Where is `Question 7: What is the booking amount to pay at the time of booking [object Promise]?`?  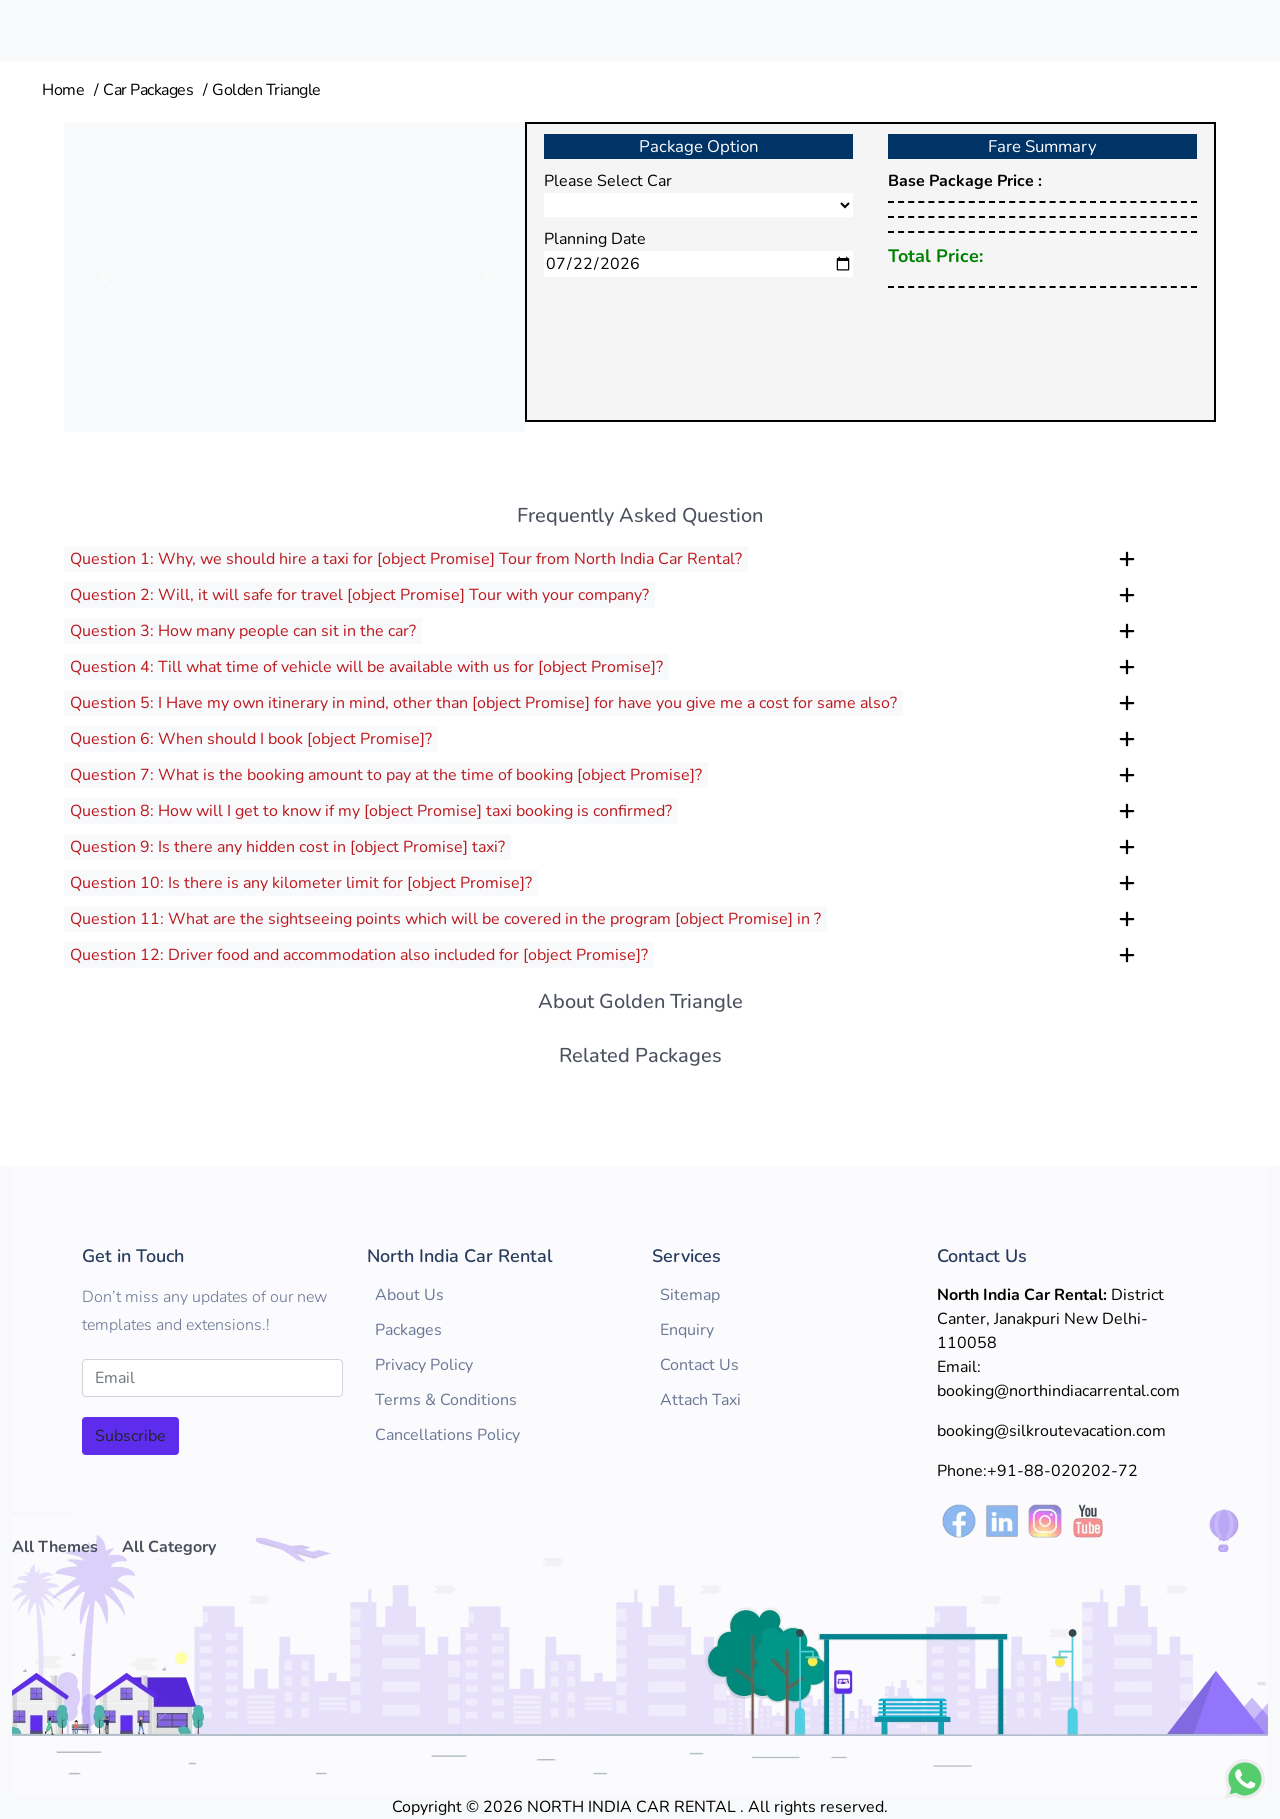 Question 7: What is the booking amount to pay at the time of booking [object Promise]? is located at coordinates (386, 775).